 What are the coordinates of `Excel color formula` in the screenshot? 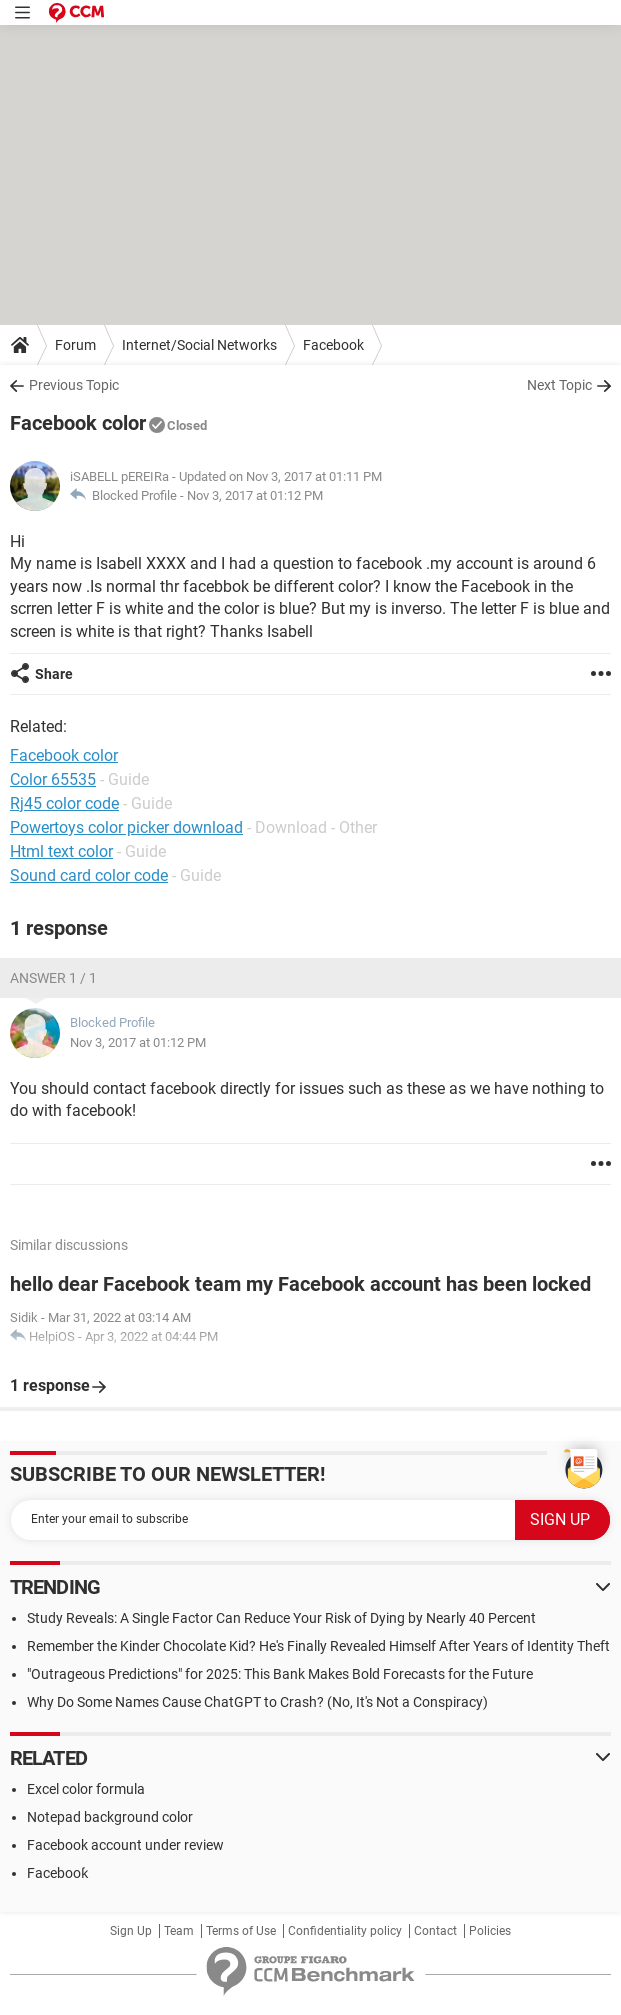 It's located at (86, 1789).